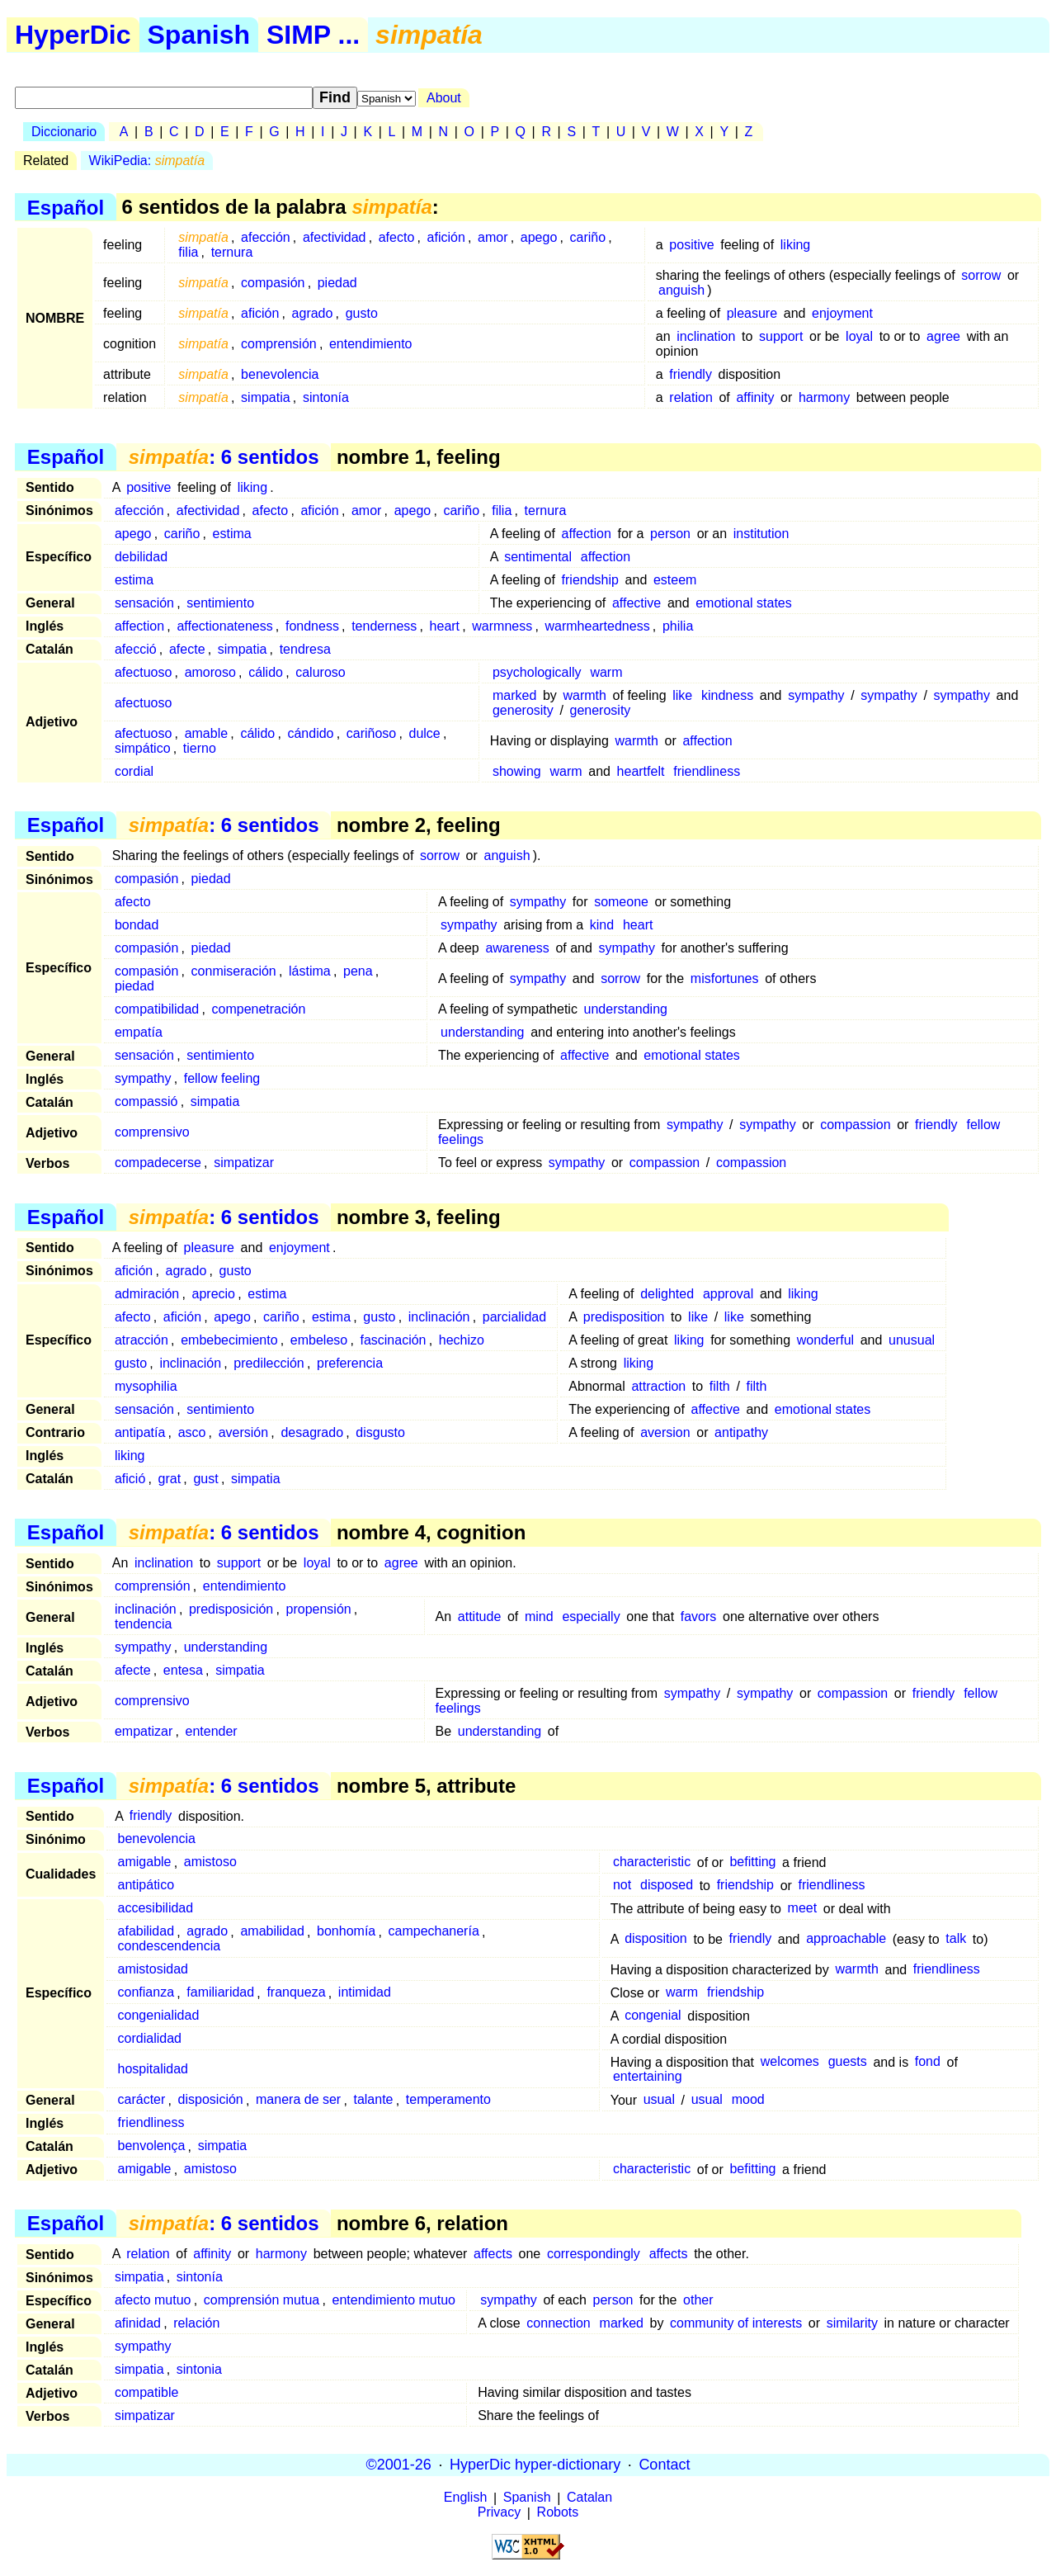 This screenshot has width=1056, height=2576. Describe the element at coordinates (691, 245) in the screenshot. I see `positive` at that location.